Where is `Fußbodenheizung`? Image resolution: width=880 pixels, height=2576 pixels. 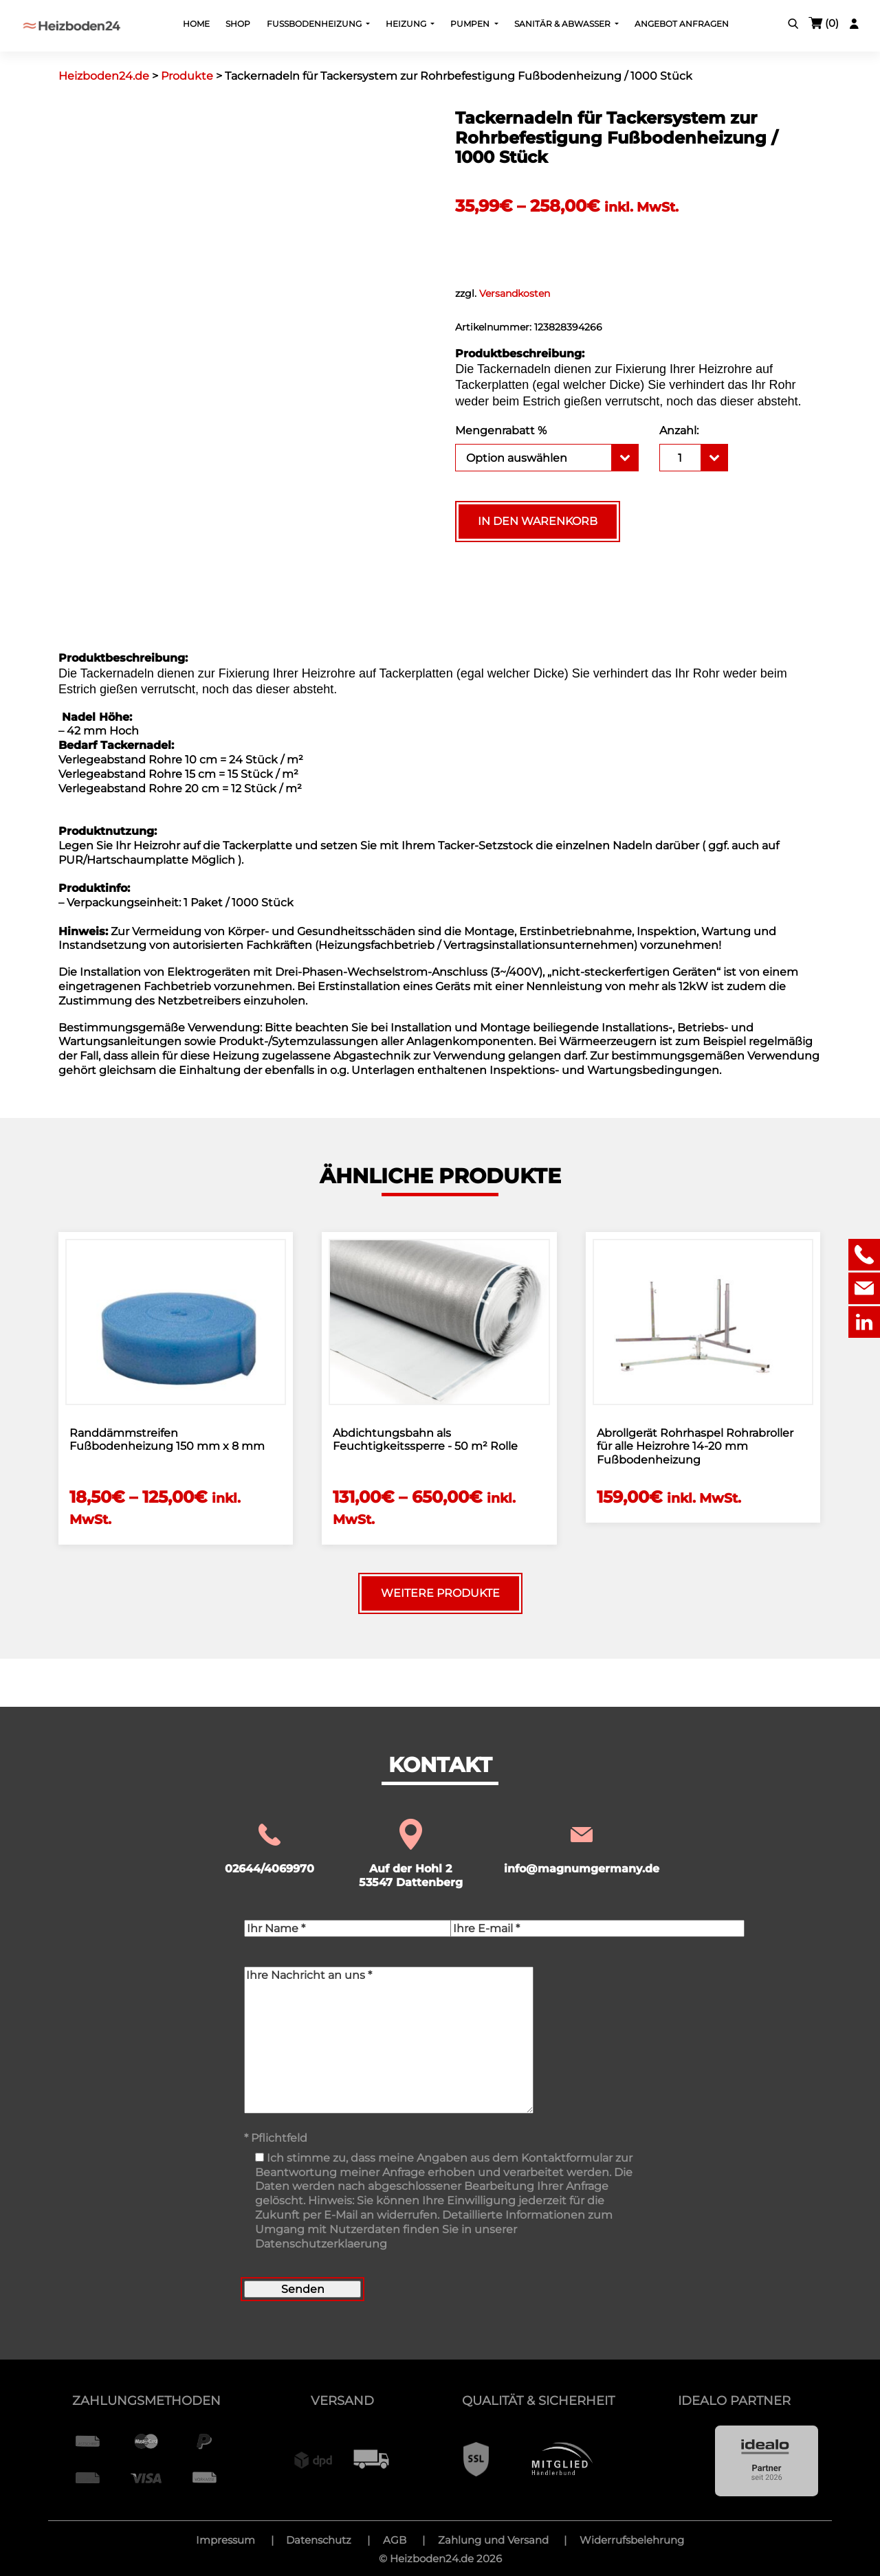 Fußbodenheizung is located at coordinates (315, 24).